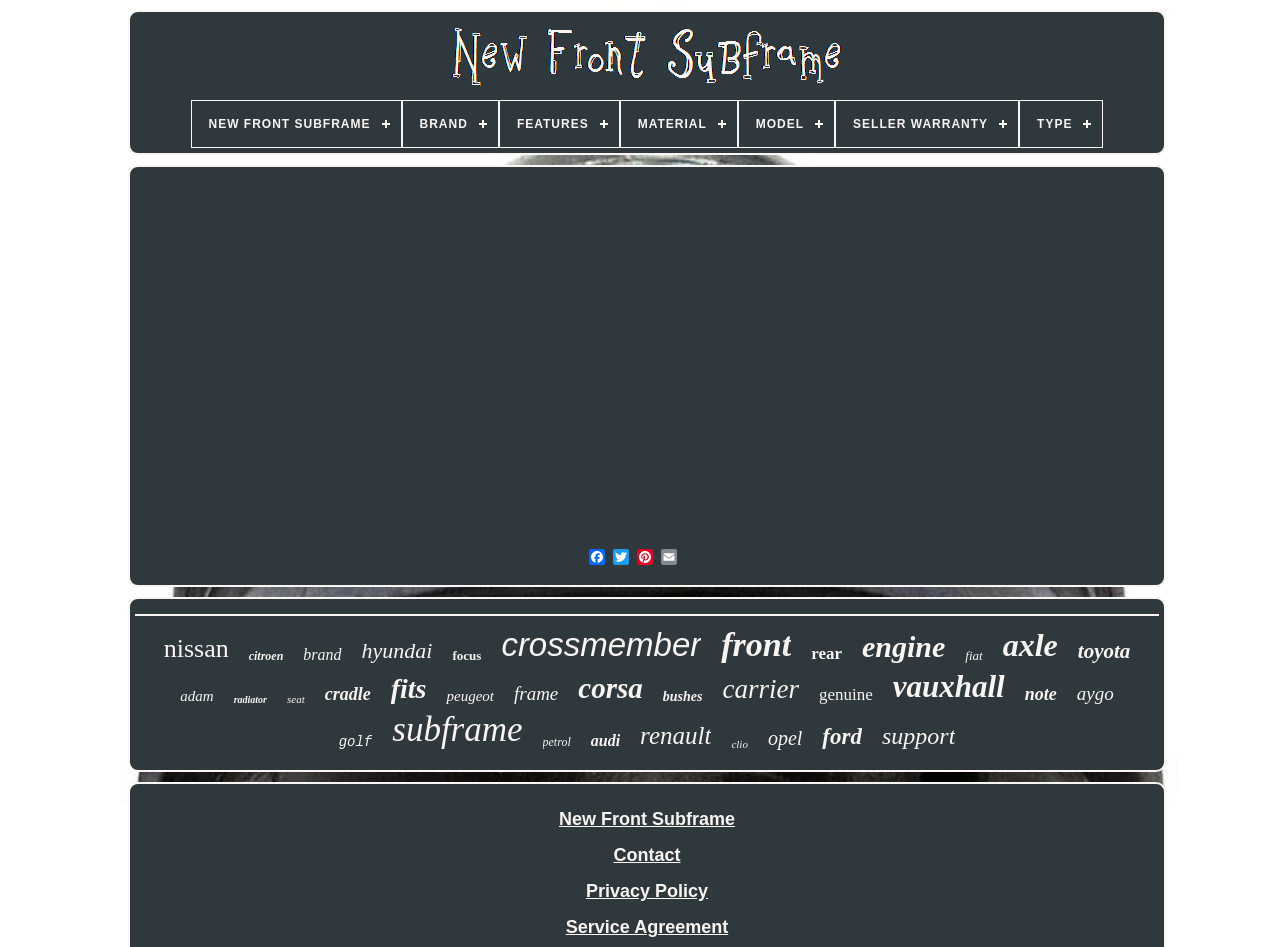 This screenshot has width=1280, height=947. I want to click on focus, so click(466, 655).